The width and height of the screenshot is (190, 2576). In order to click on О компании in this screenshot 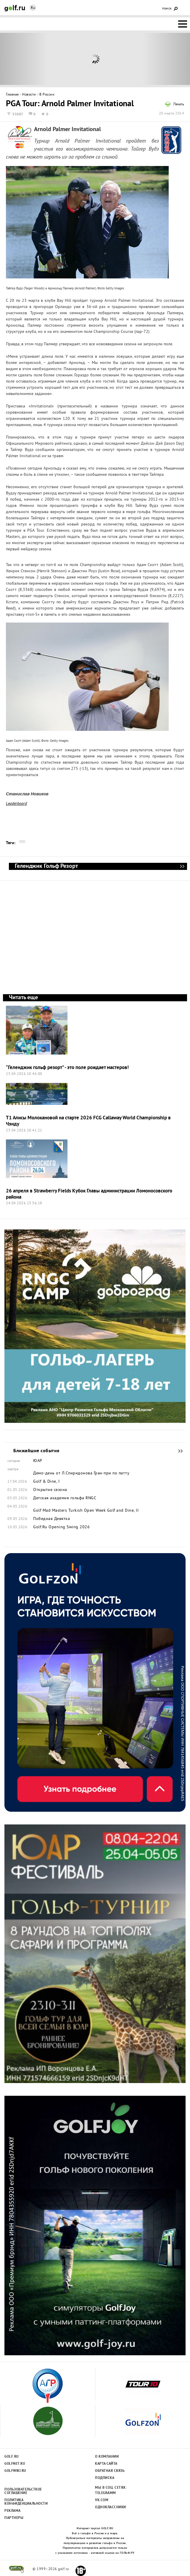, I will do `click(107, 2457)`.